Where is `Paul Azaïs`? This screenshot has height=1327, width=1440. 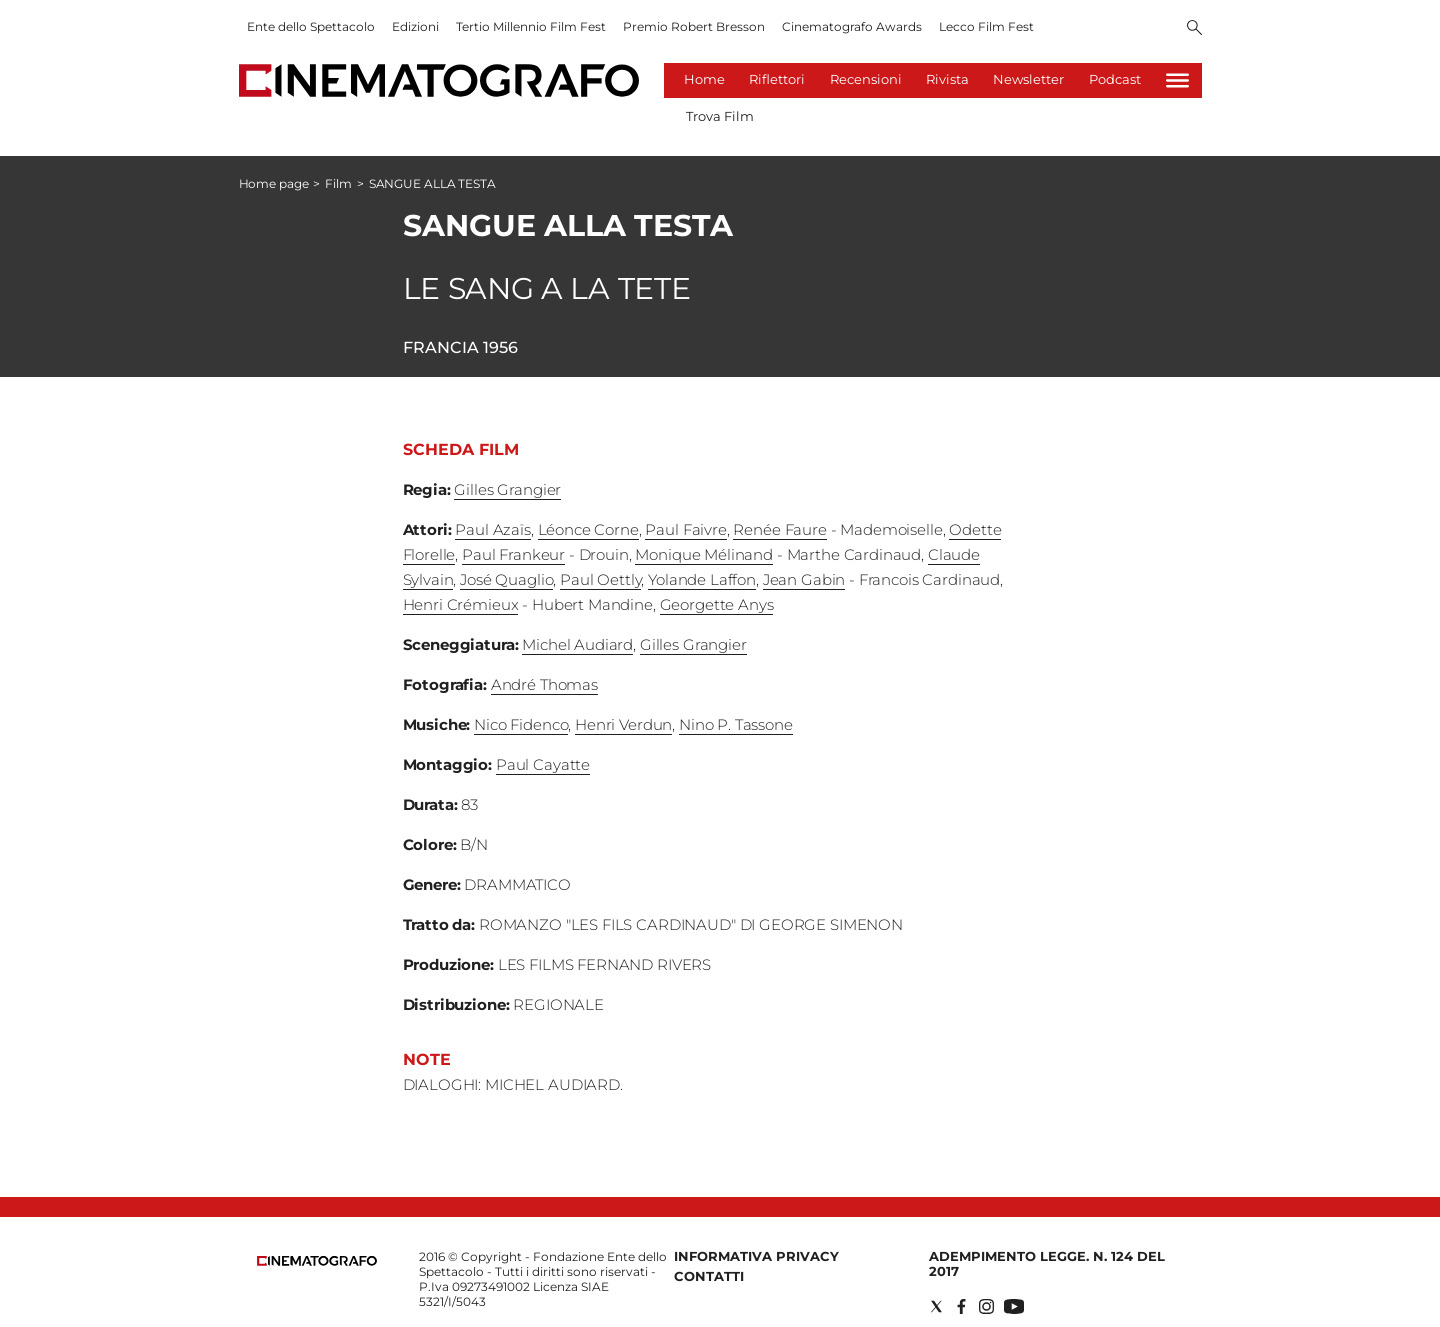
Paul Azaïs is located at coordinates (493, 529).